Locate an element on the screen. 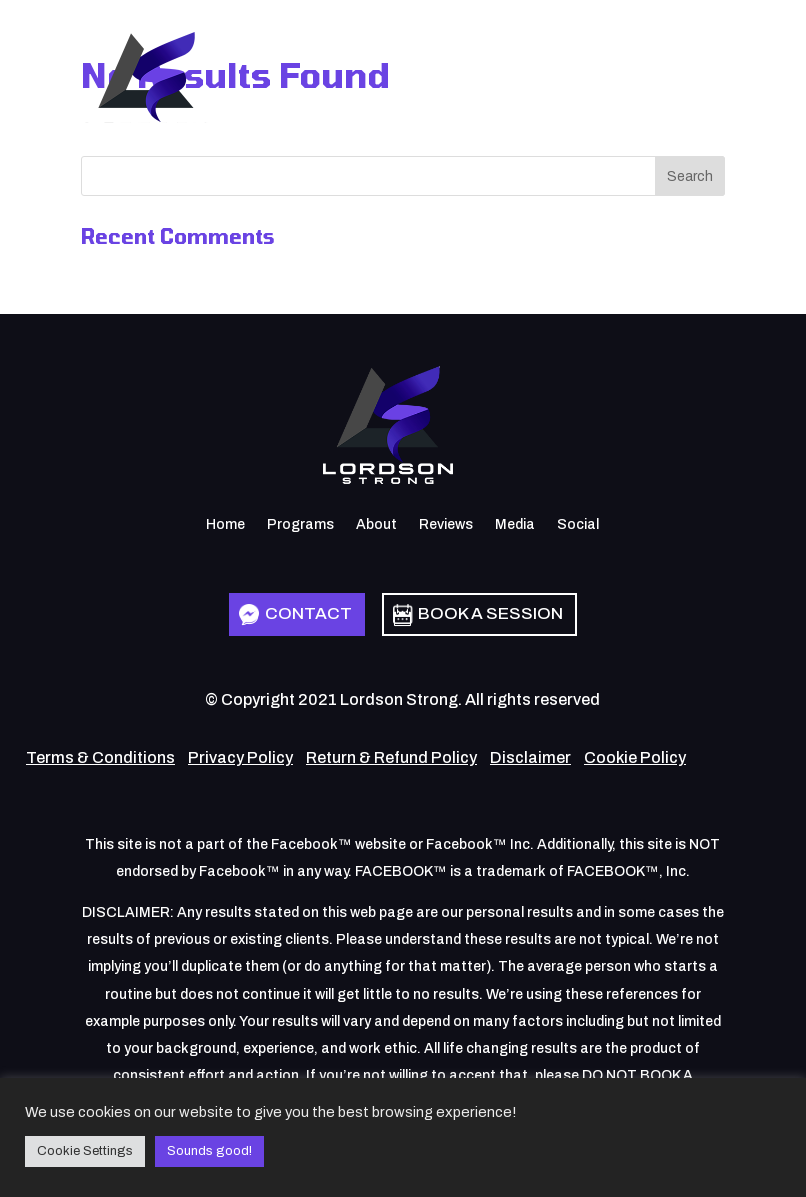 This screenshot has height=1197, width=806. Book a Session is located at coordinates (490, 613).